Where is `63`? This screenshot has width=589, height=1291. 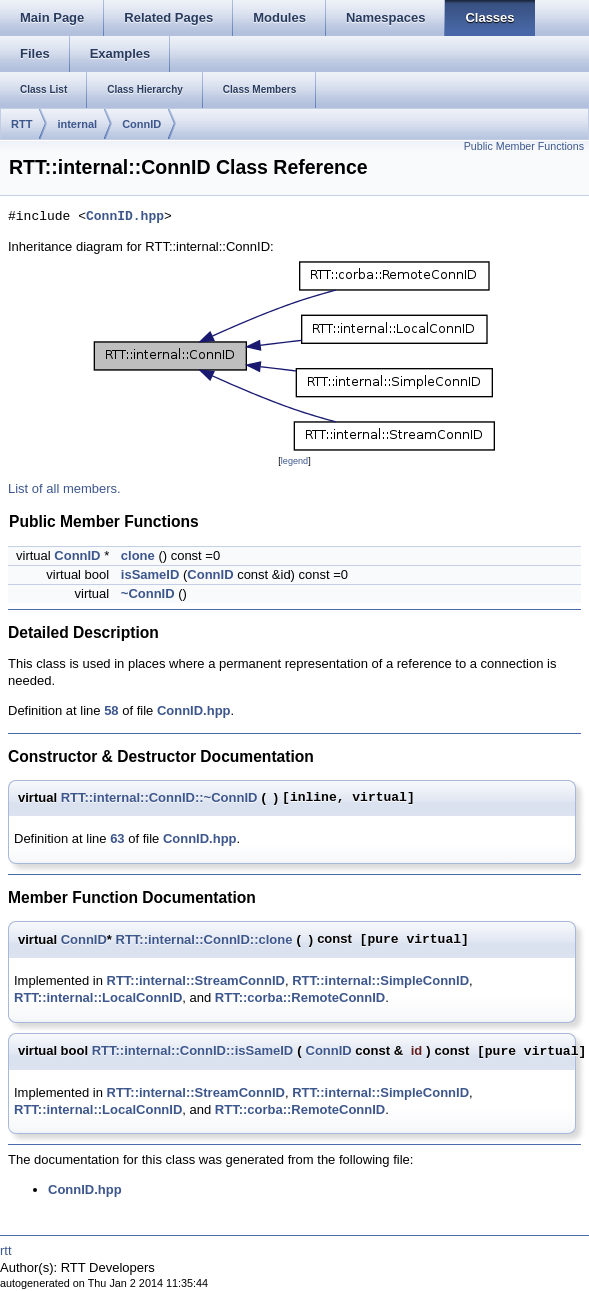
63 is located at coordinates (117, 838).